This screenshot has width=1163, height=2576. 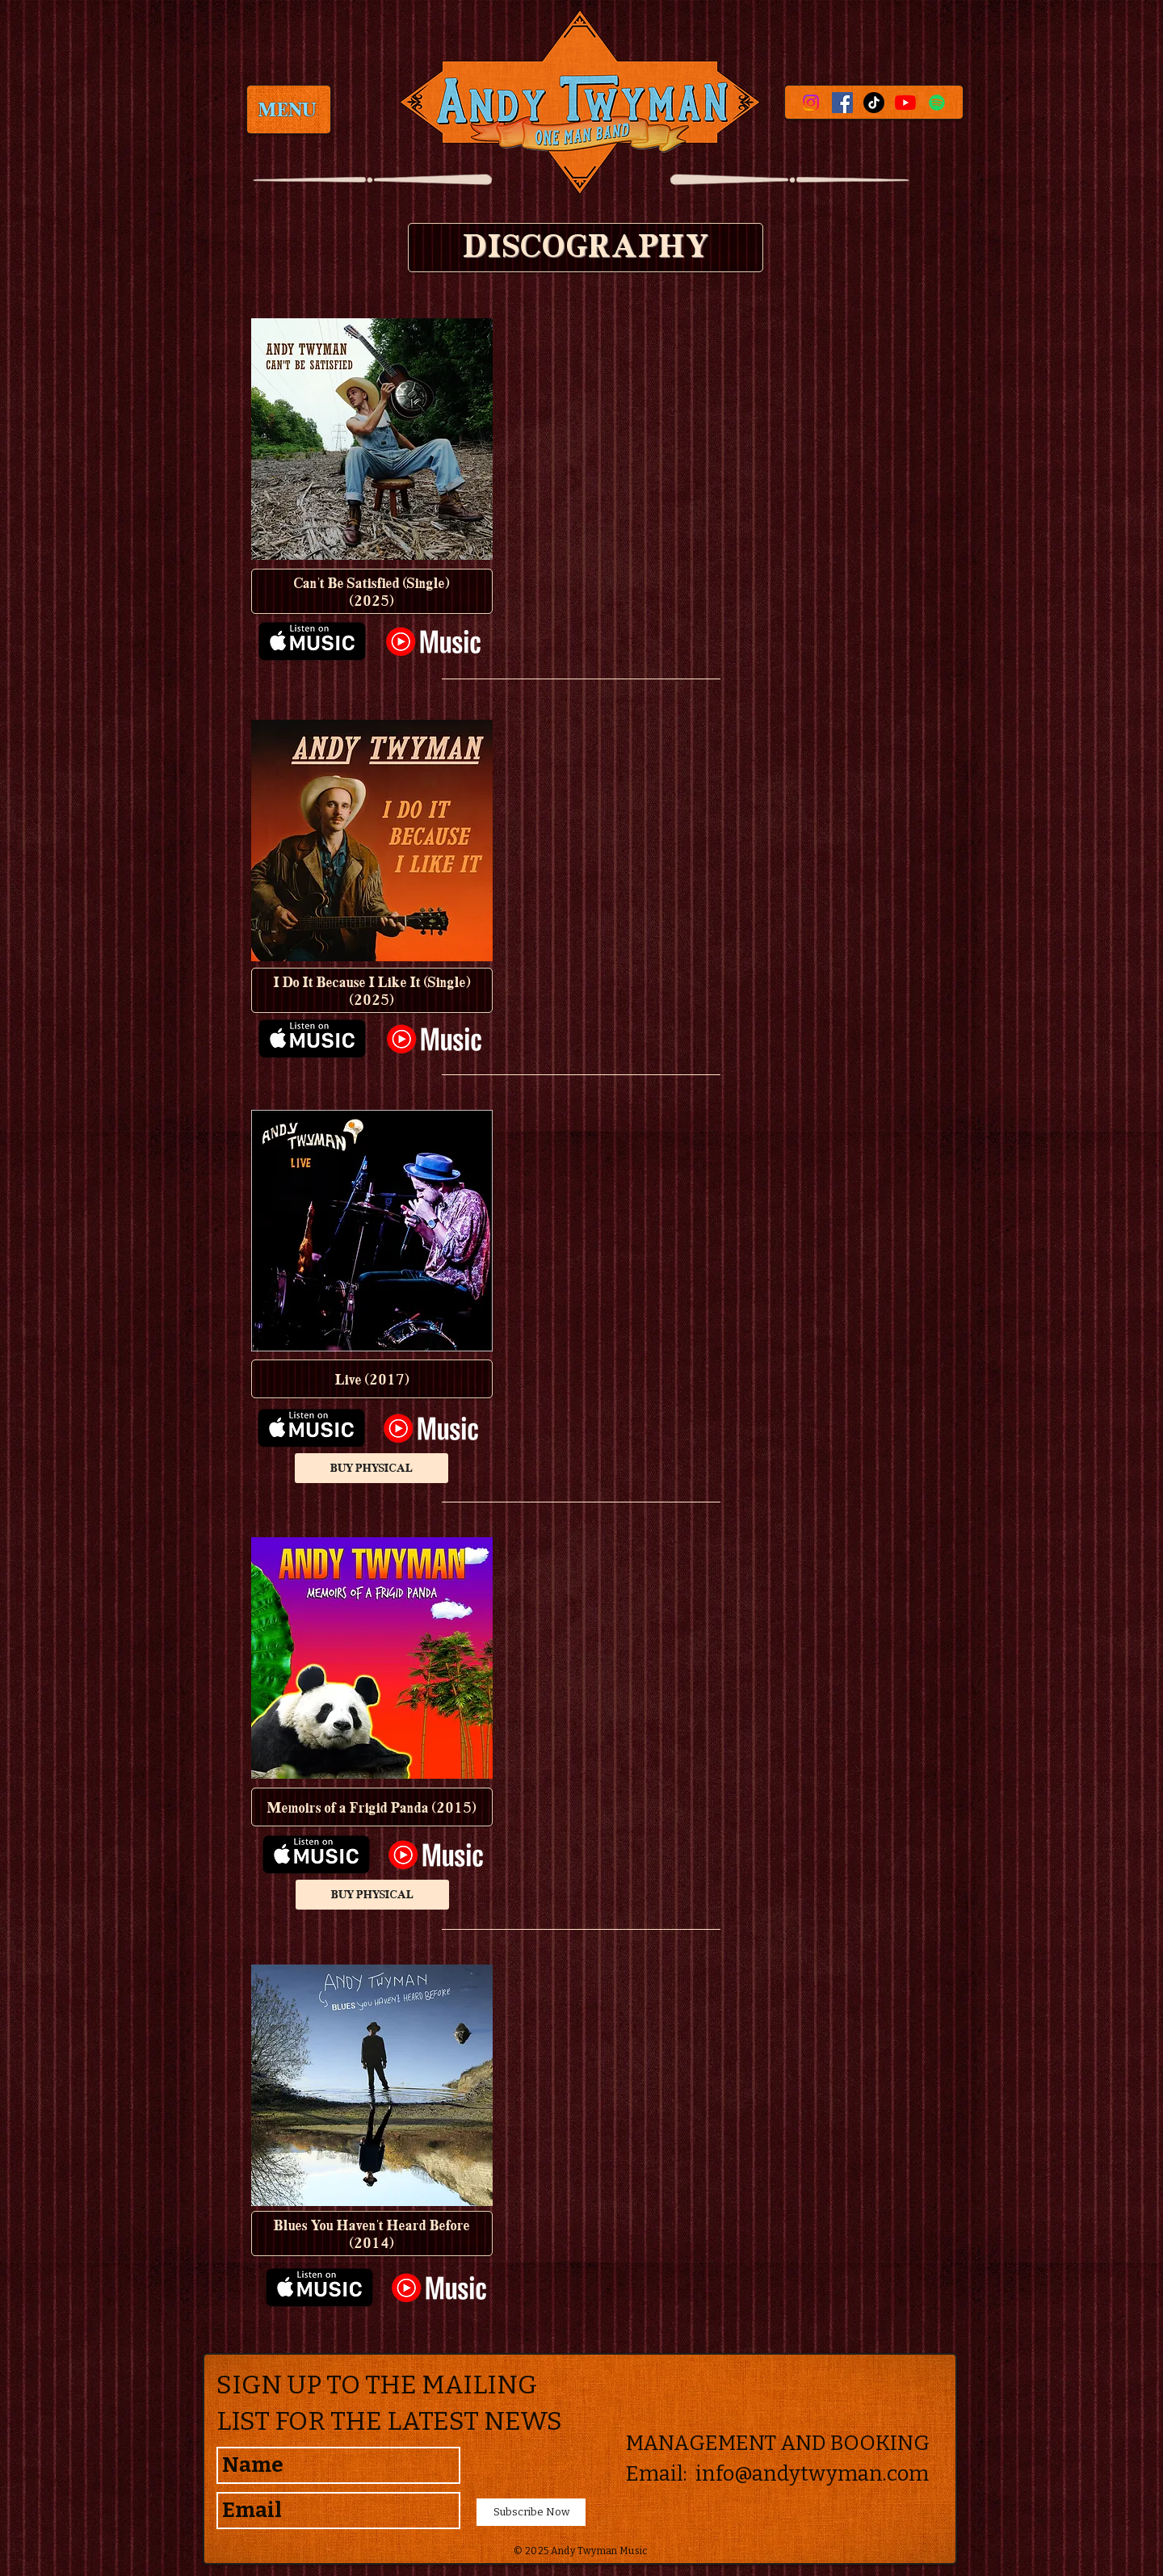 What do you see at coordinates (371, 1468) in the screenshot?
I see `[BUY PHYSICAL]` at bounding box center [371, 1468].